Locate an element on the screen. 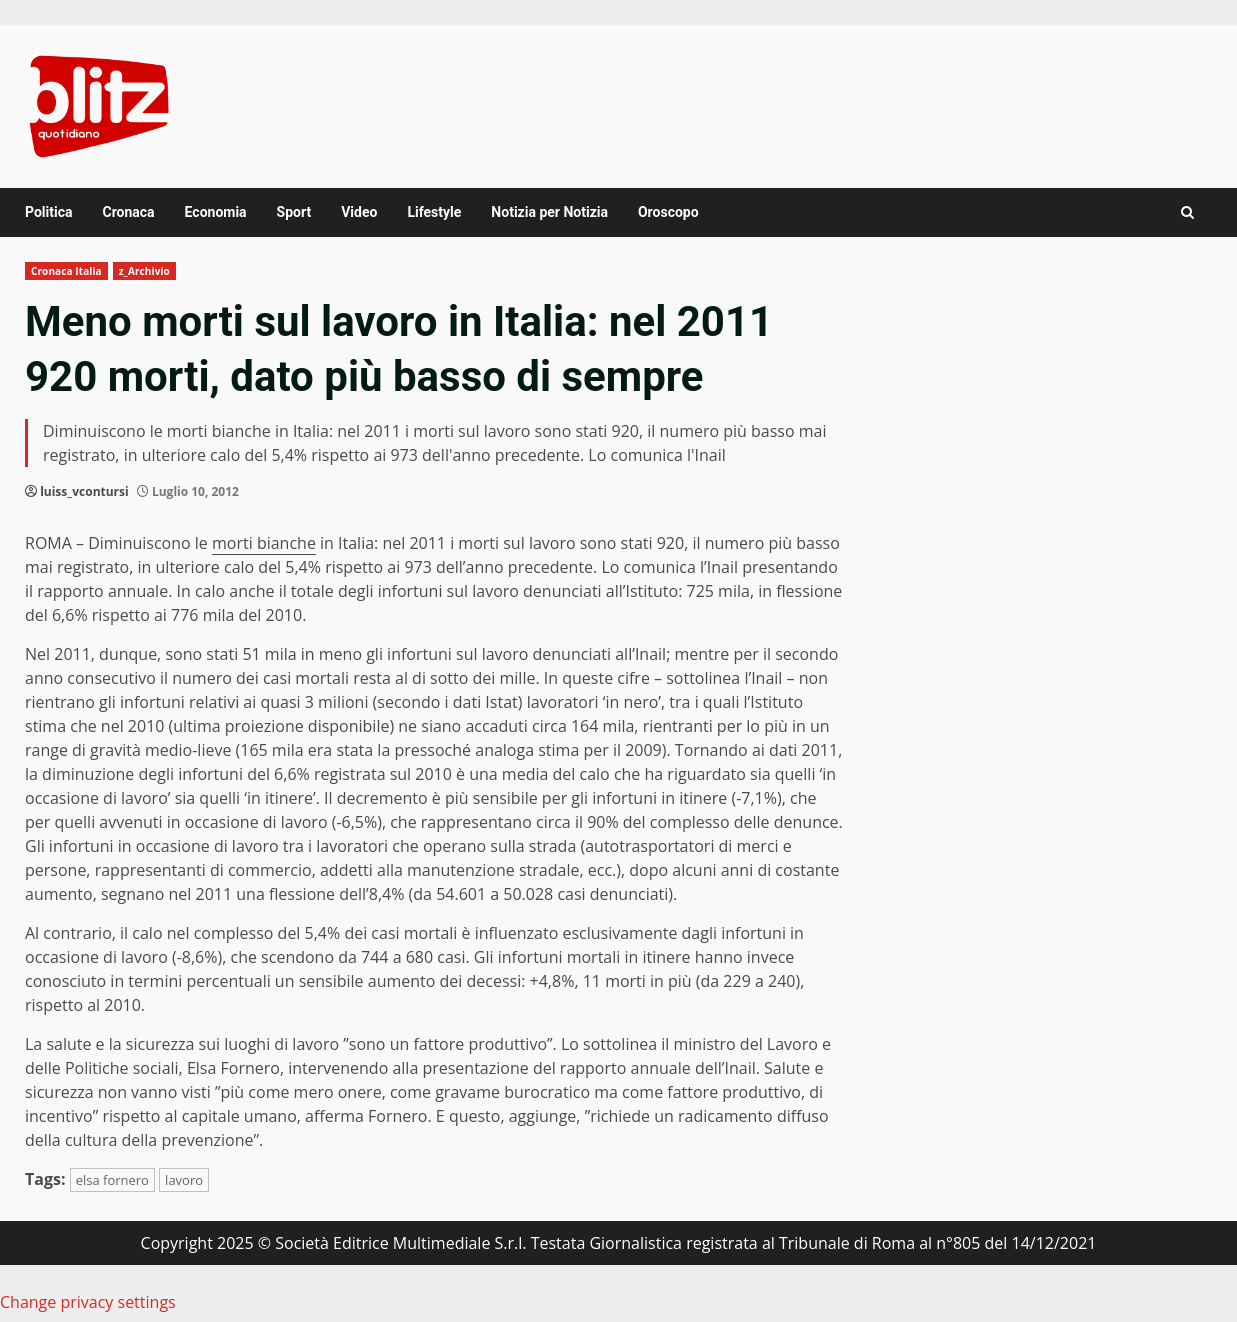 The height and width of the screenshot is (1322, 1237). Video is located at coordinates (359, 212).